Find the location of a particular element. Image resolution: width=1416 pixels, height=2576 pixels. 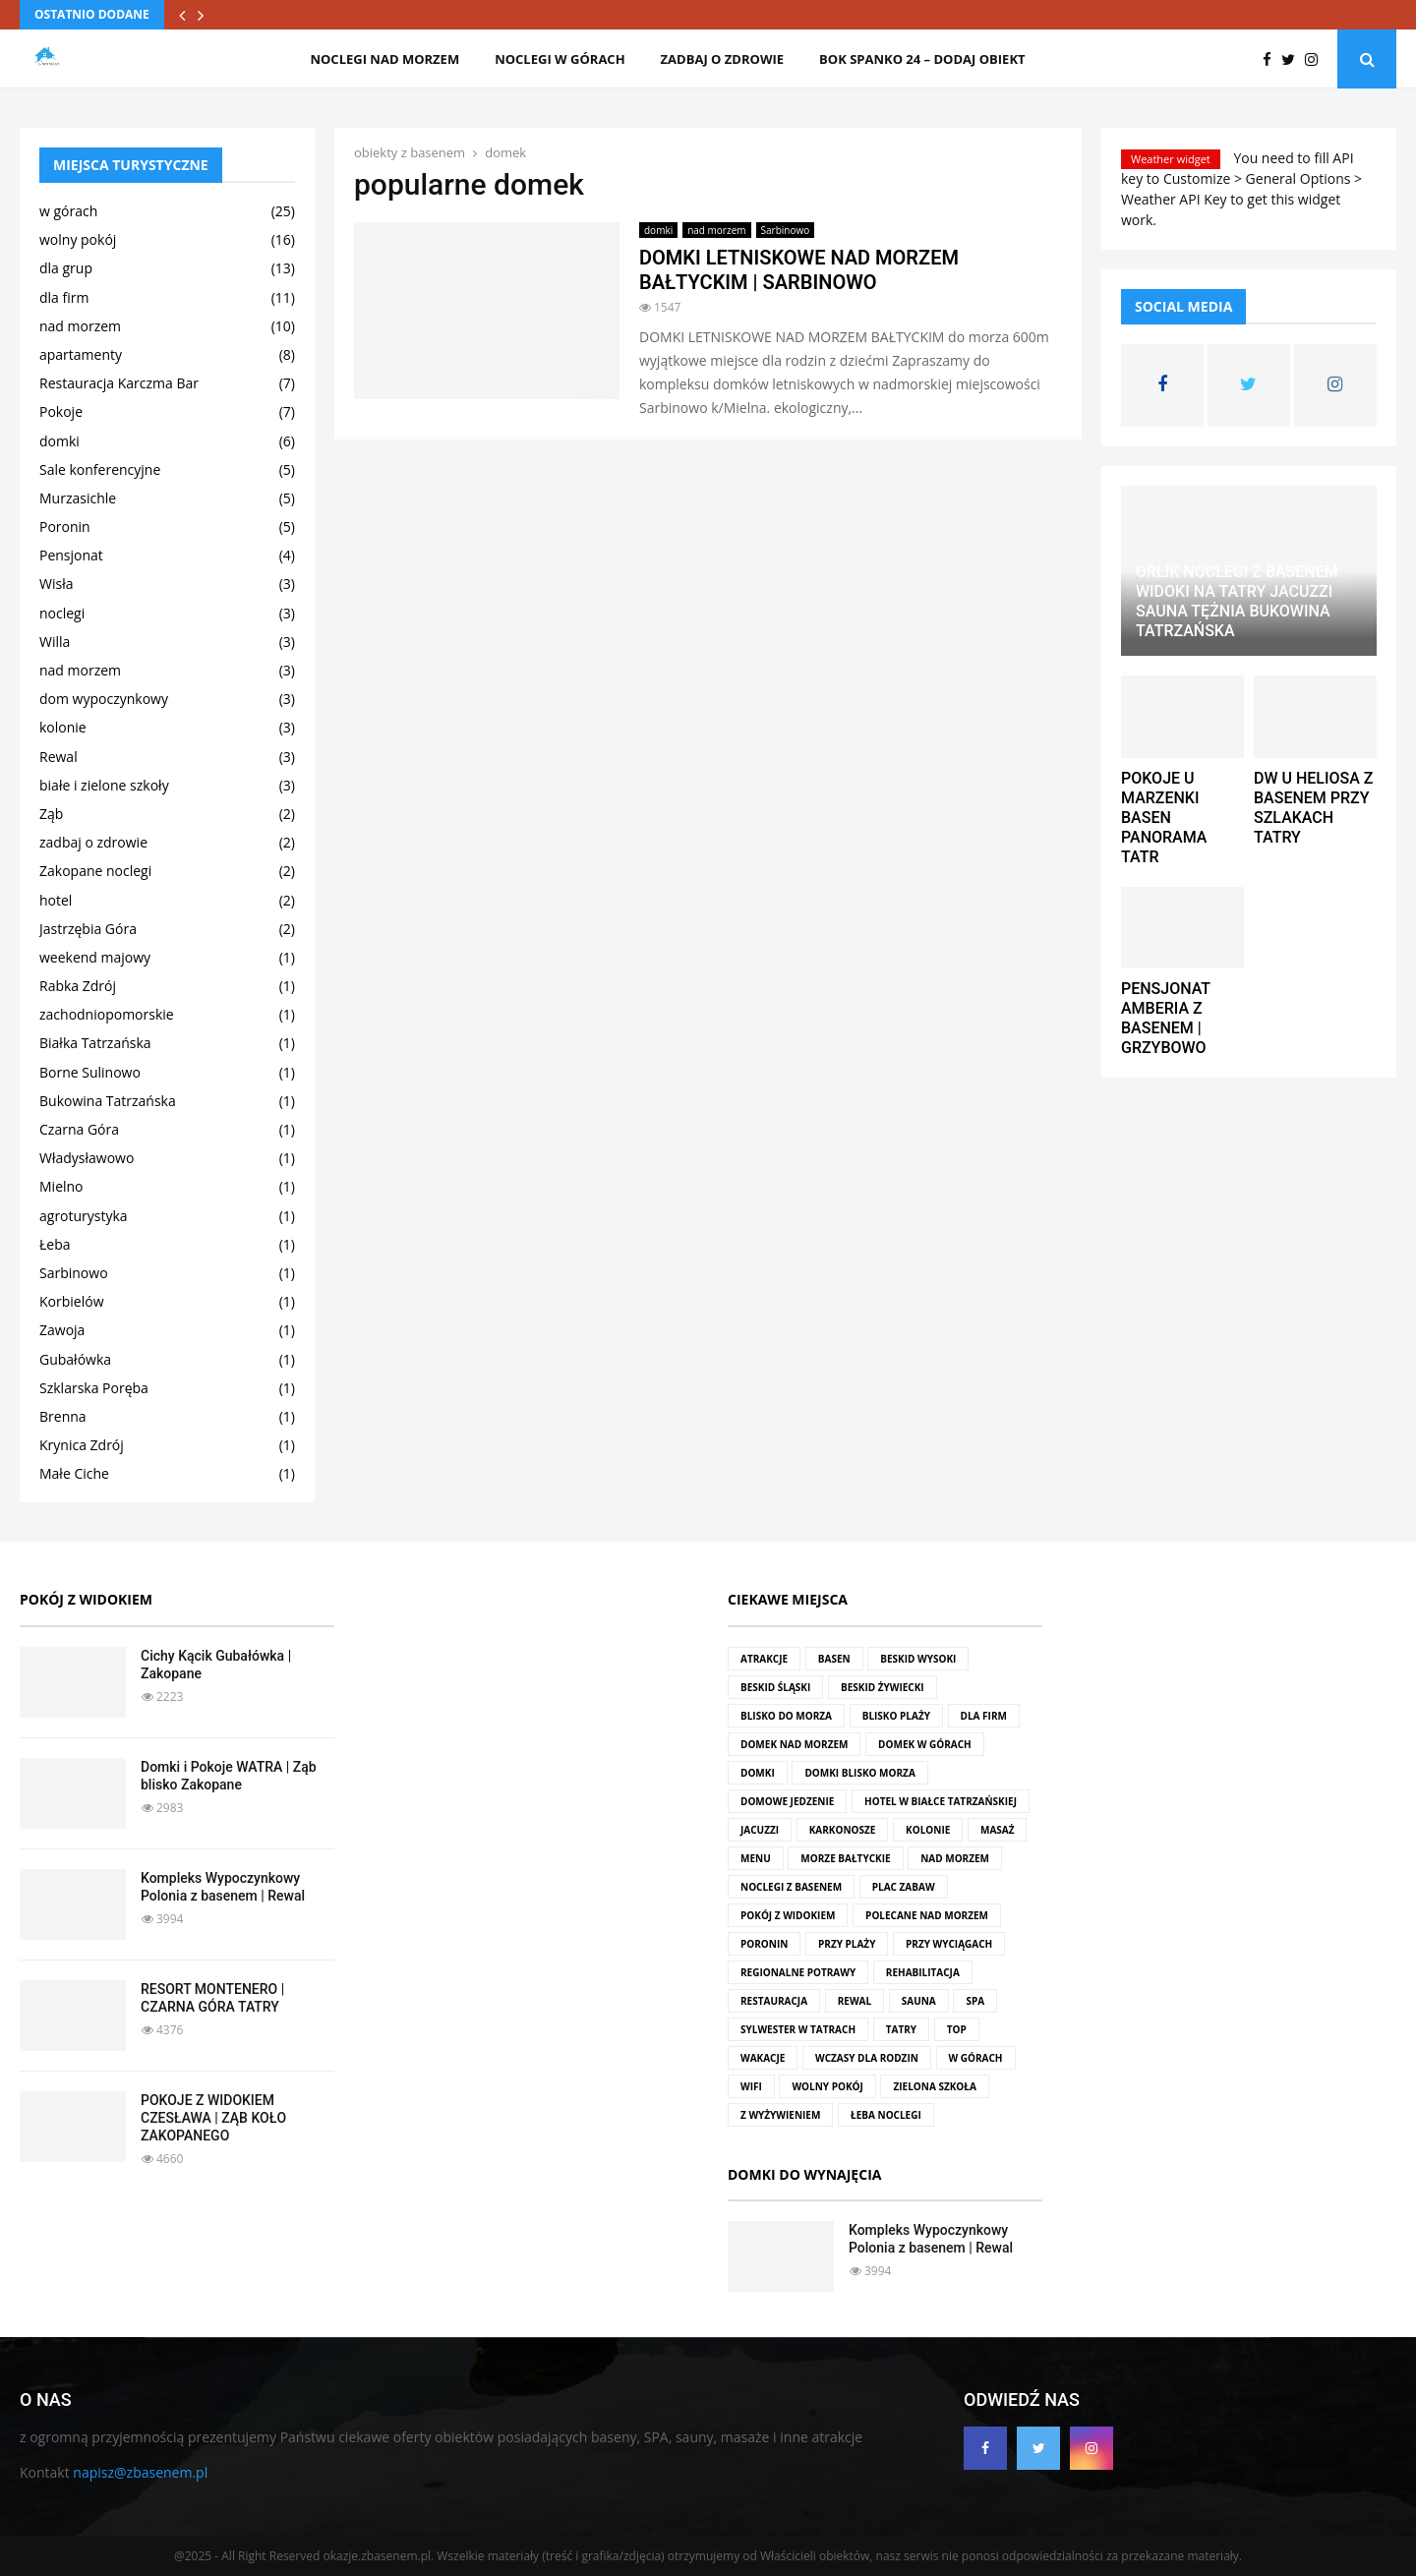

nad morzem is located at coordinates (716, 230).